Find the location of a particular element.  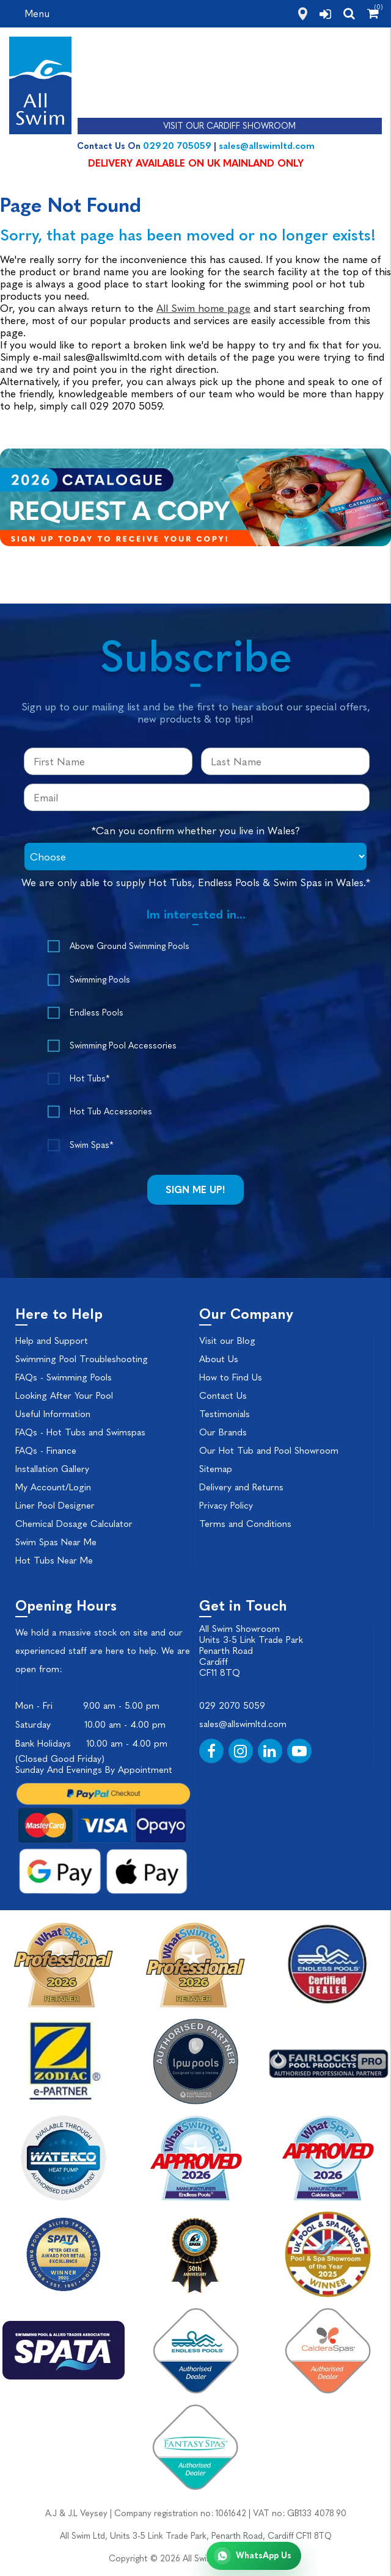

[Shopping Cart] is located at coordinates (373, 13).